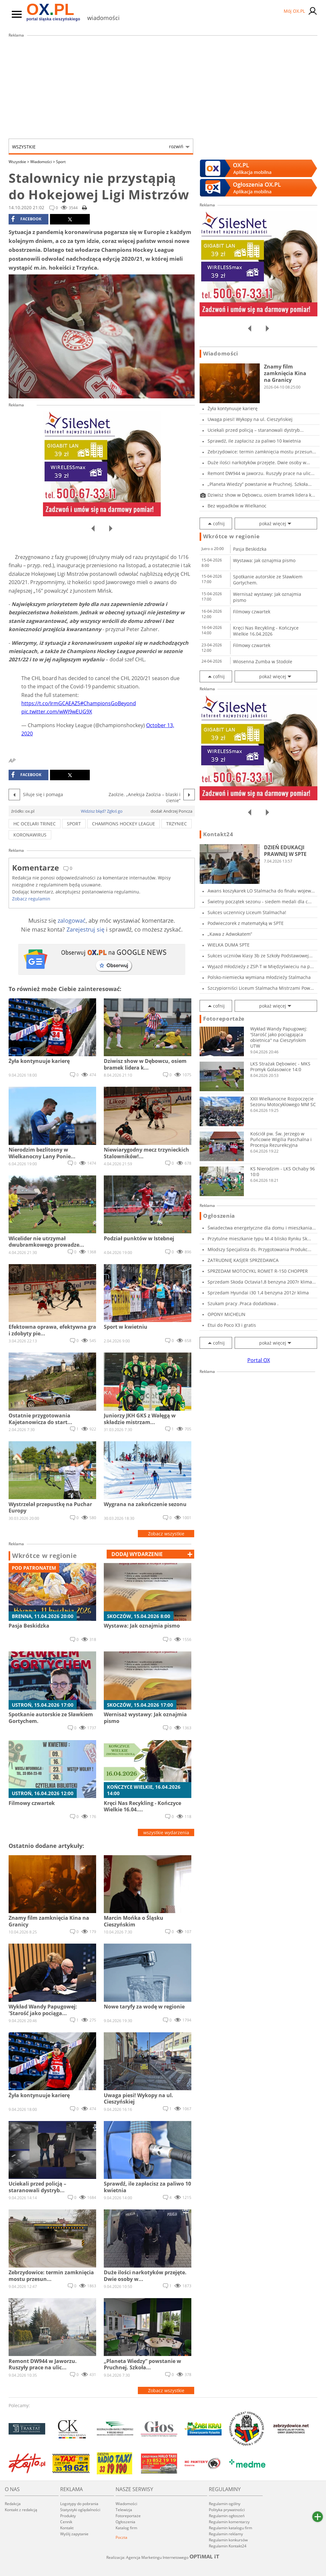 The height and width of the screenshot is (2576, 326). What do you see at coordinates (247, 912) in the screenshot?
I see `Sukces uczennicy Liceum Stalmacha!` at bounding box center [247, 912].